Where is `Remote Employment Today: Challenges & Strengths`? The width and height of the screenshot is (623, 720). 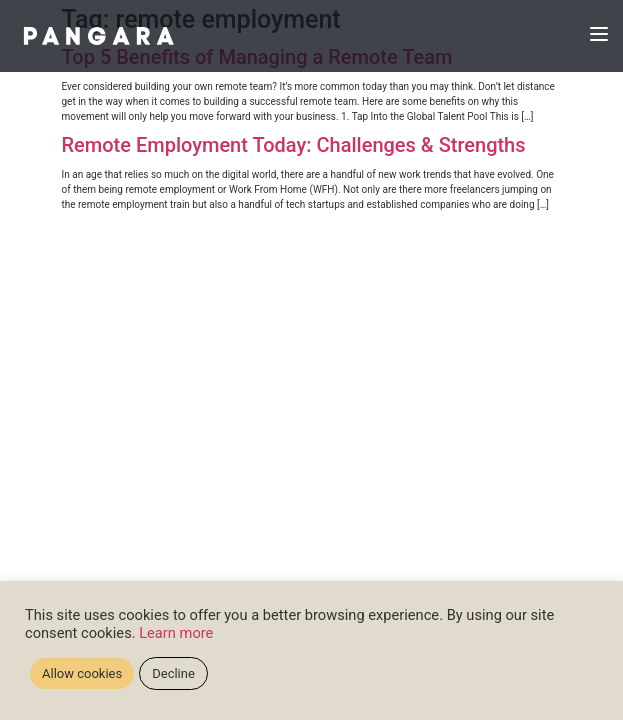
Remote Employment Today: Challenges & Strengths is located at coordinates (294, 145).